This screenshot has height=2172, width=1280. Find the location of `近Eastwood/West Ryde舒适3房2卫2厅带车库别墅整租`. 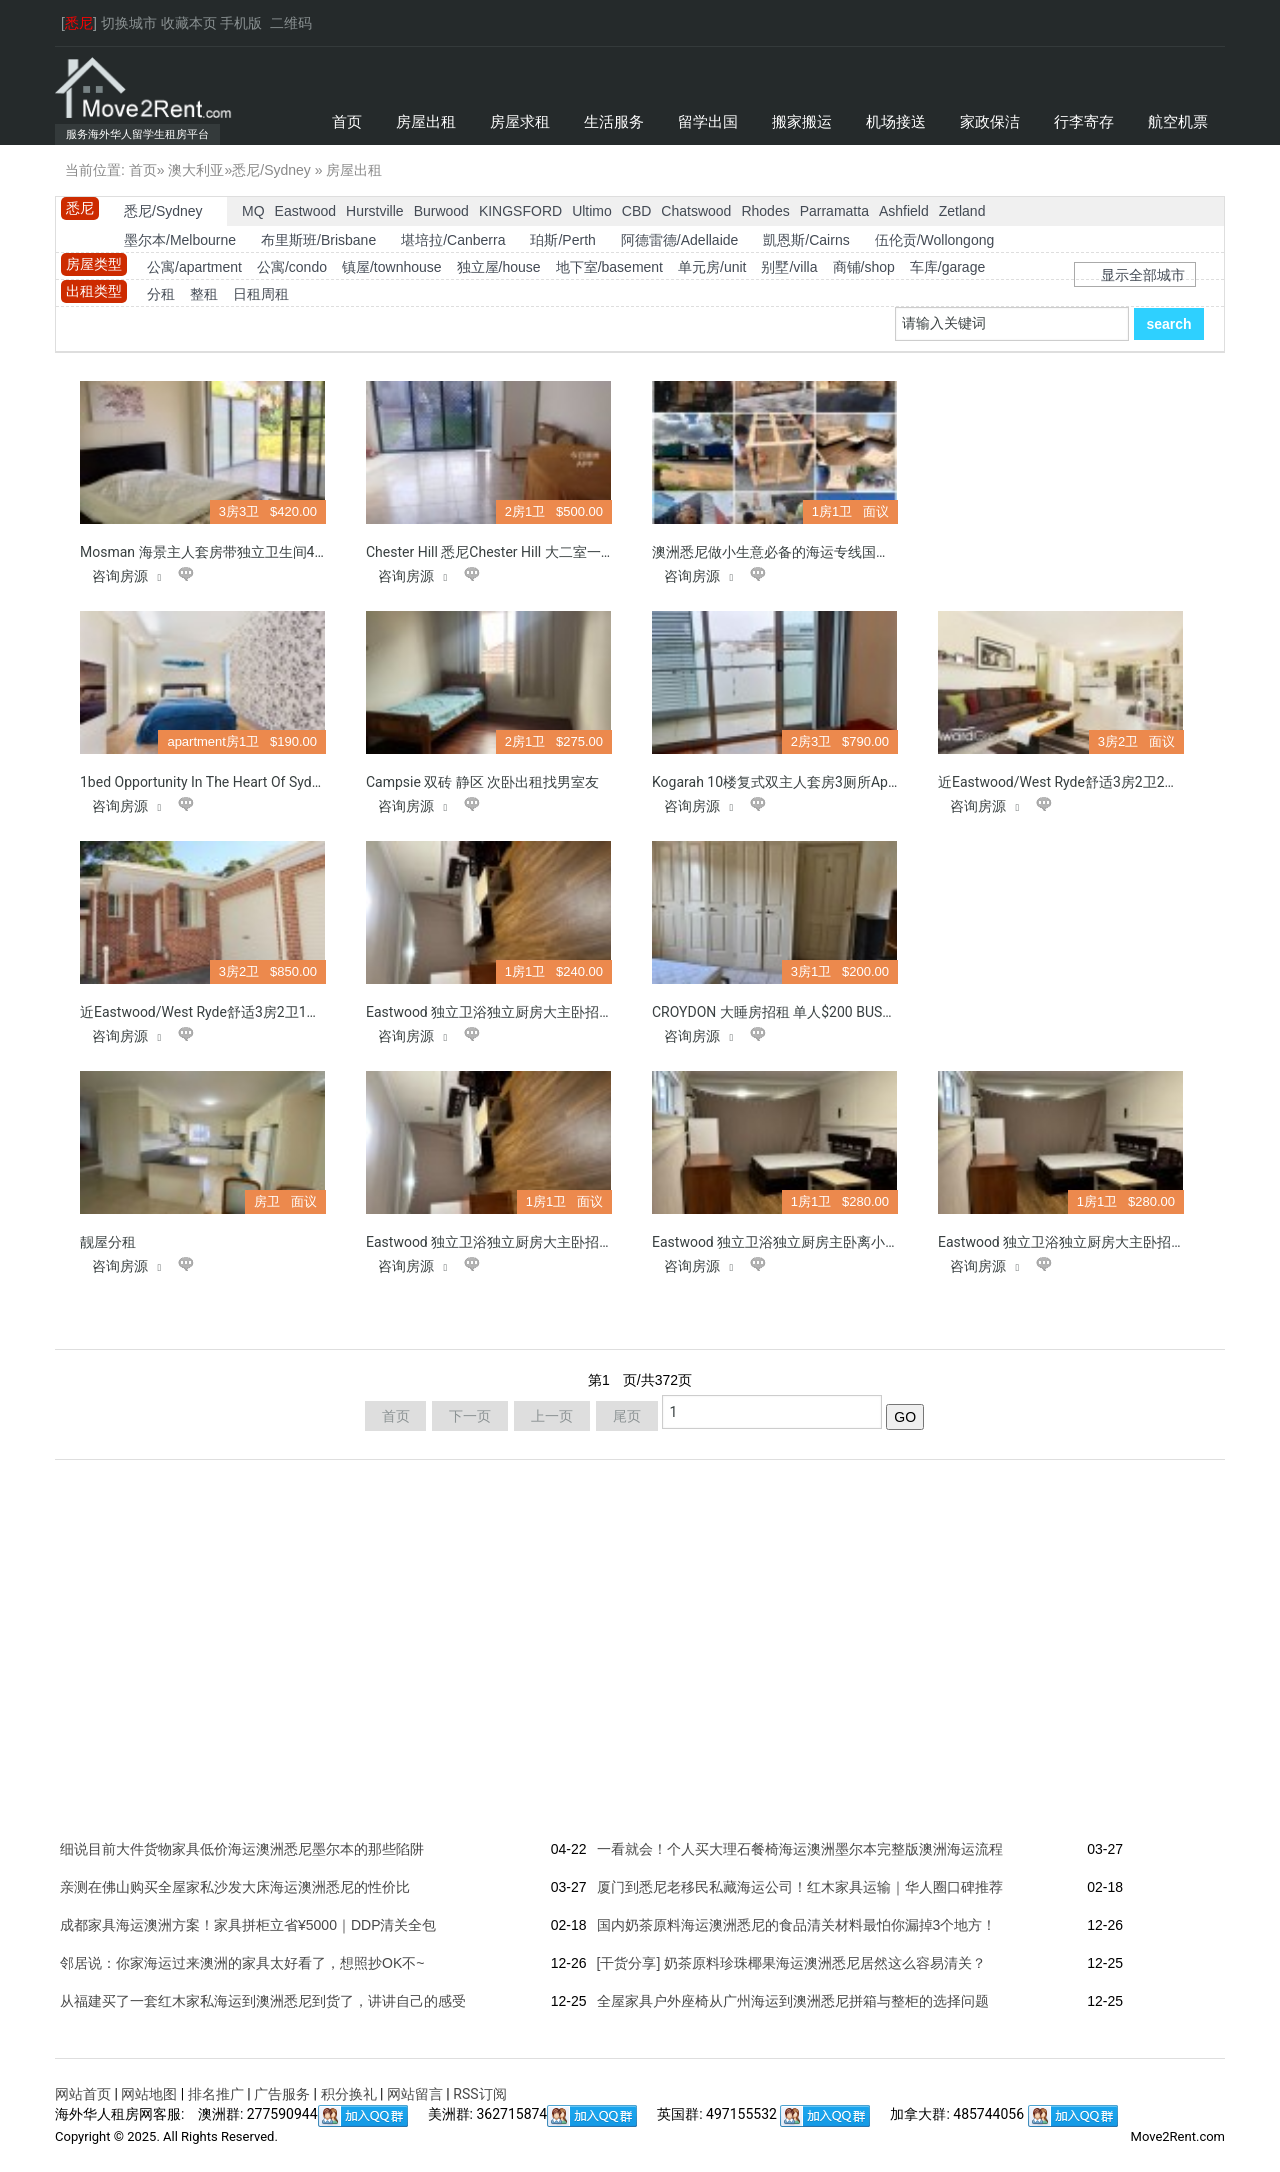

近Eastwood/West Ryde舒适3房2卫2厅带车库别墅整租 is located at coordinates (1107, 782).